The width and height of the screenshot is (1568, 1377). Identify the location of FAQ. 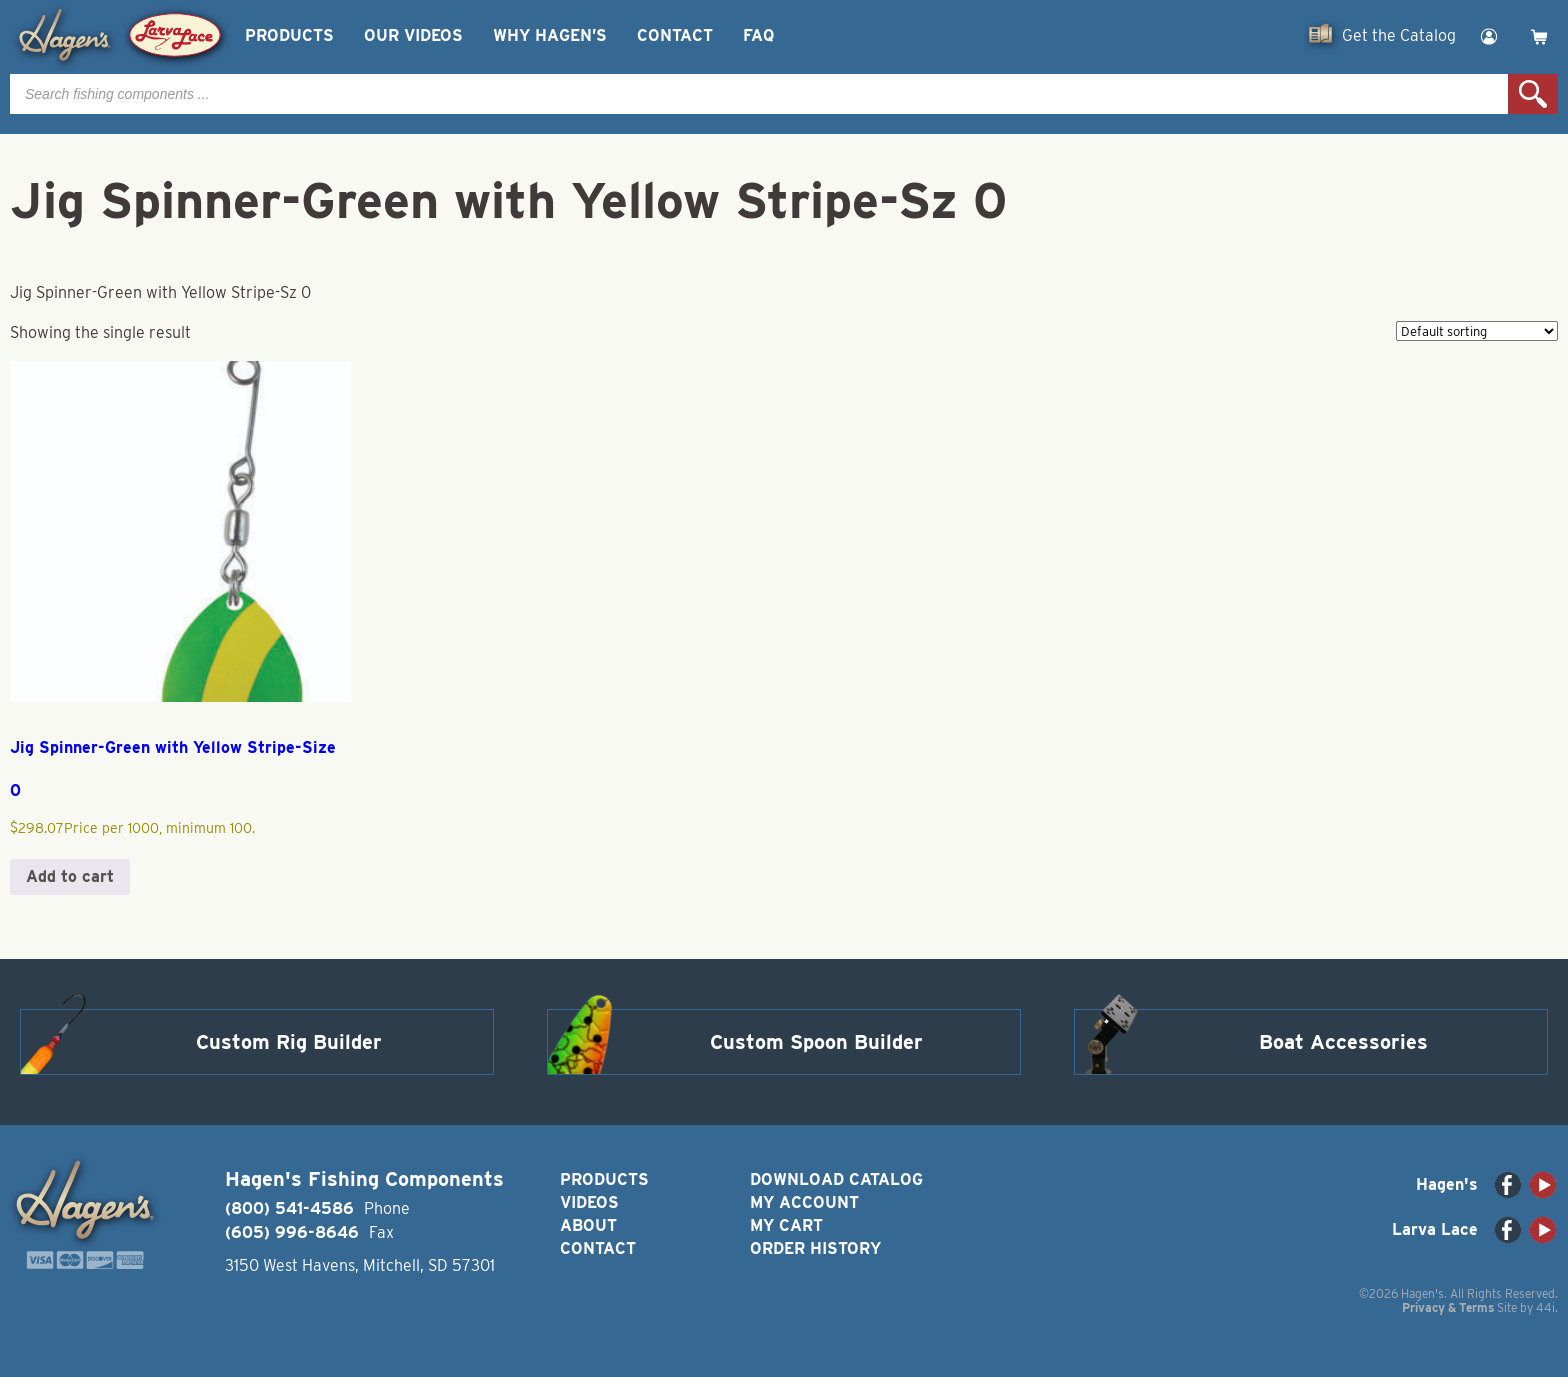
(758, 35).